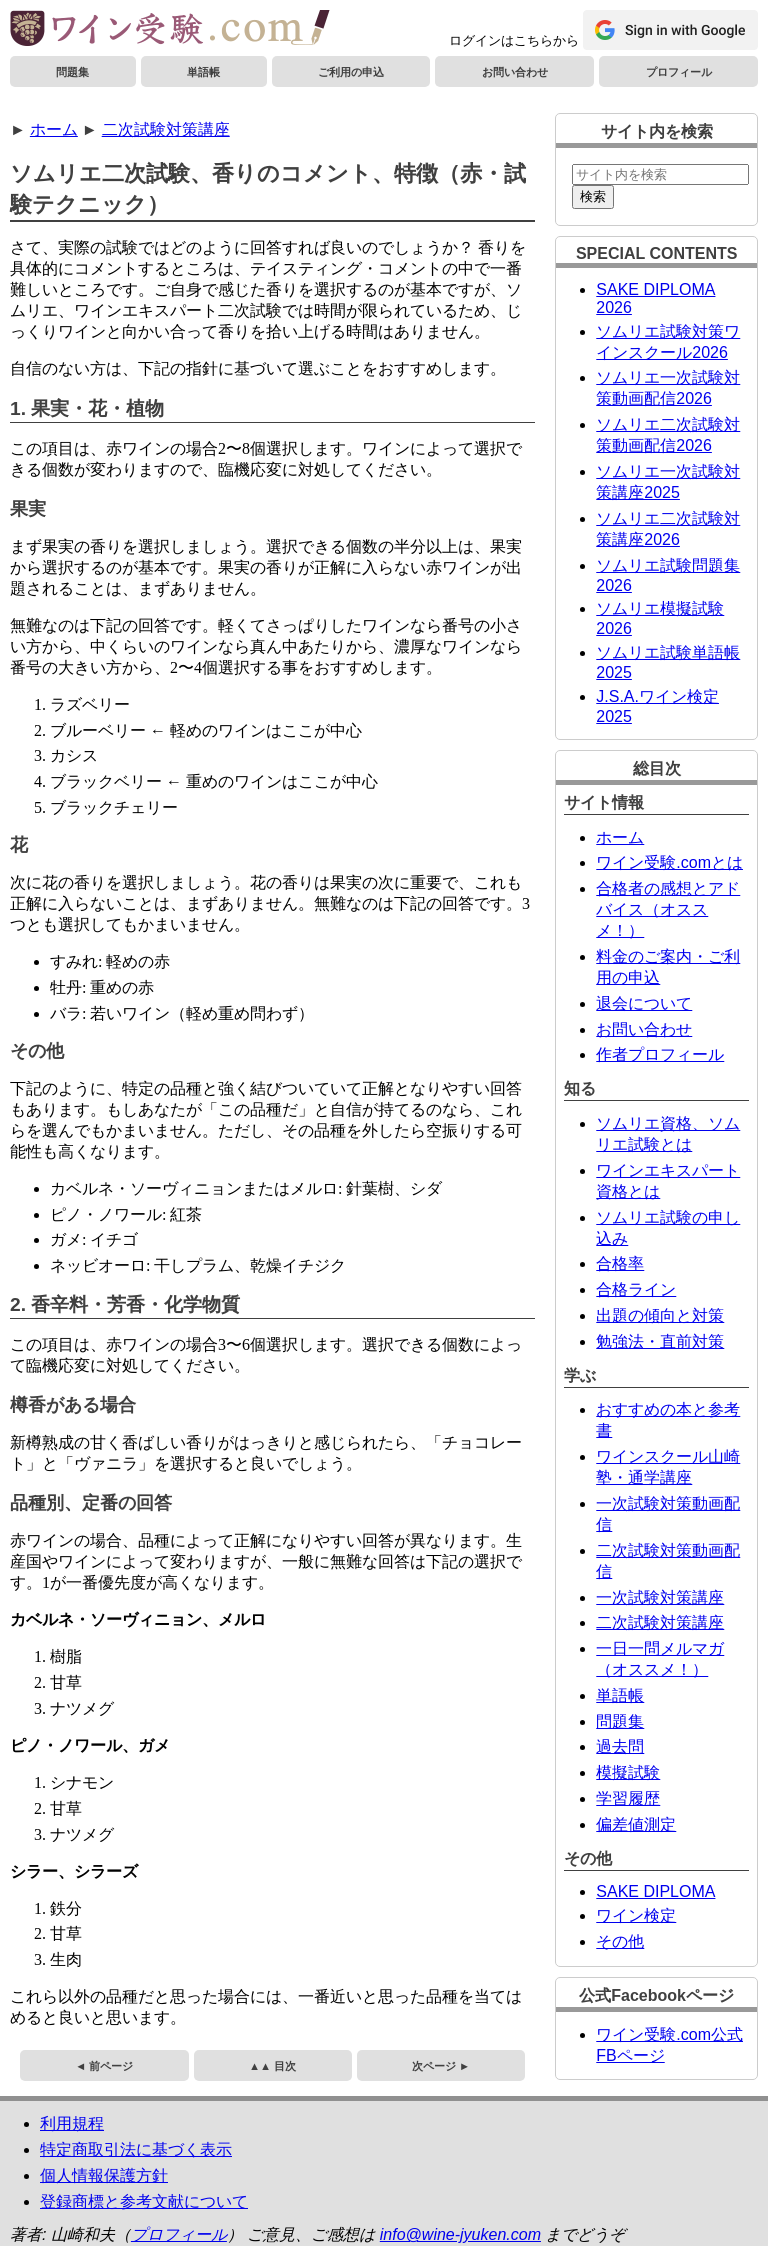 Image resolution: width=768 pixels, height=2256 pixels. What do you see at coordinates (655, 1891) in the screenshot?
I see `SAKE DIPLOMA` at bounding box center [655, 1891].